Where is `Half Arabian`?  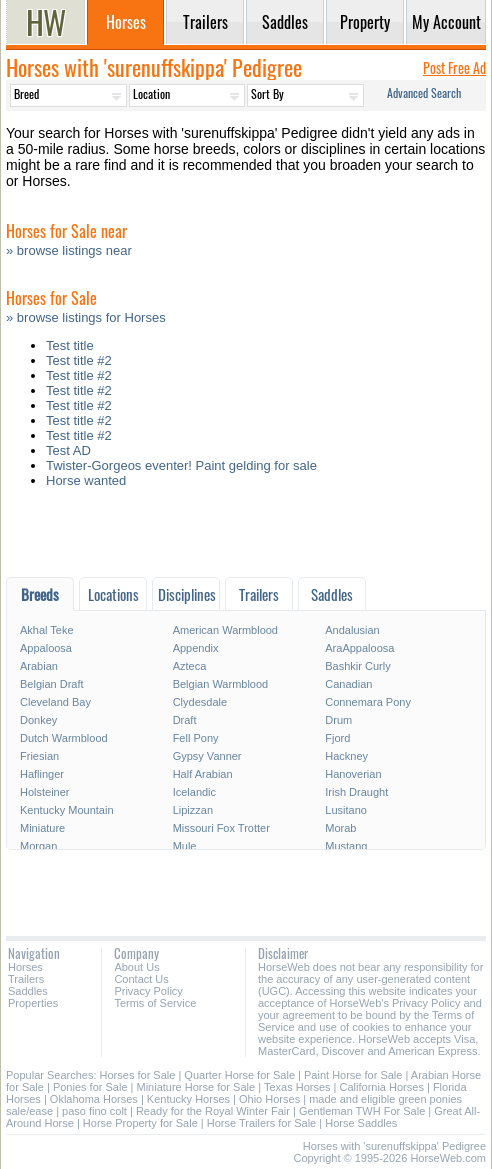
Half Arabian is located at coordinates (203, 774).